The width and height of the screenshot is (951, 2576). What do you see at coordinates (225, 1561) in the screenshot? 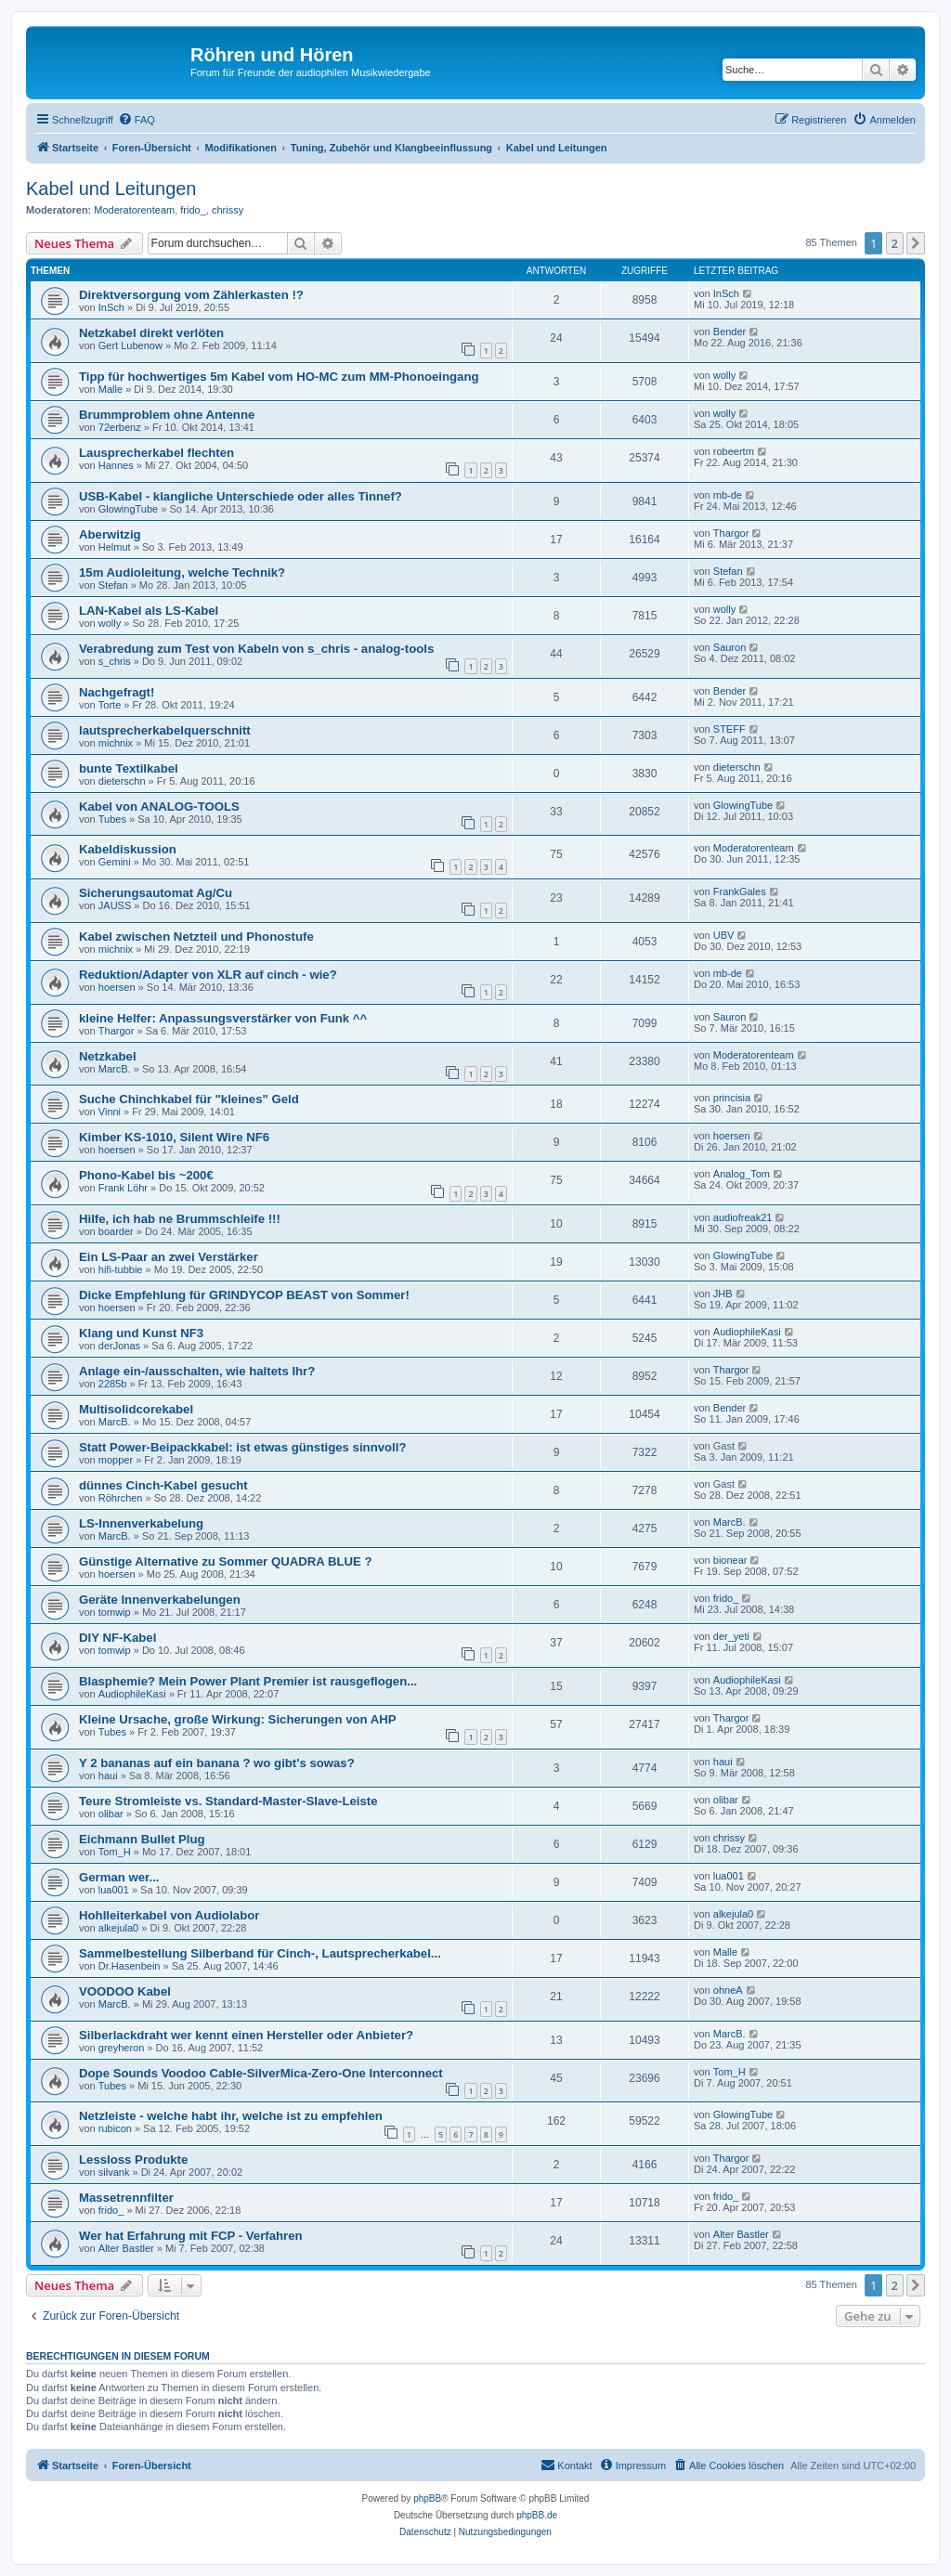
I see `Günstige Alternative zu Sommer QUADRA BLUE ?` at bounding box center [225, 1561].